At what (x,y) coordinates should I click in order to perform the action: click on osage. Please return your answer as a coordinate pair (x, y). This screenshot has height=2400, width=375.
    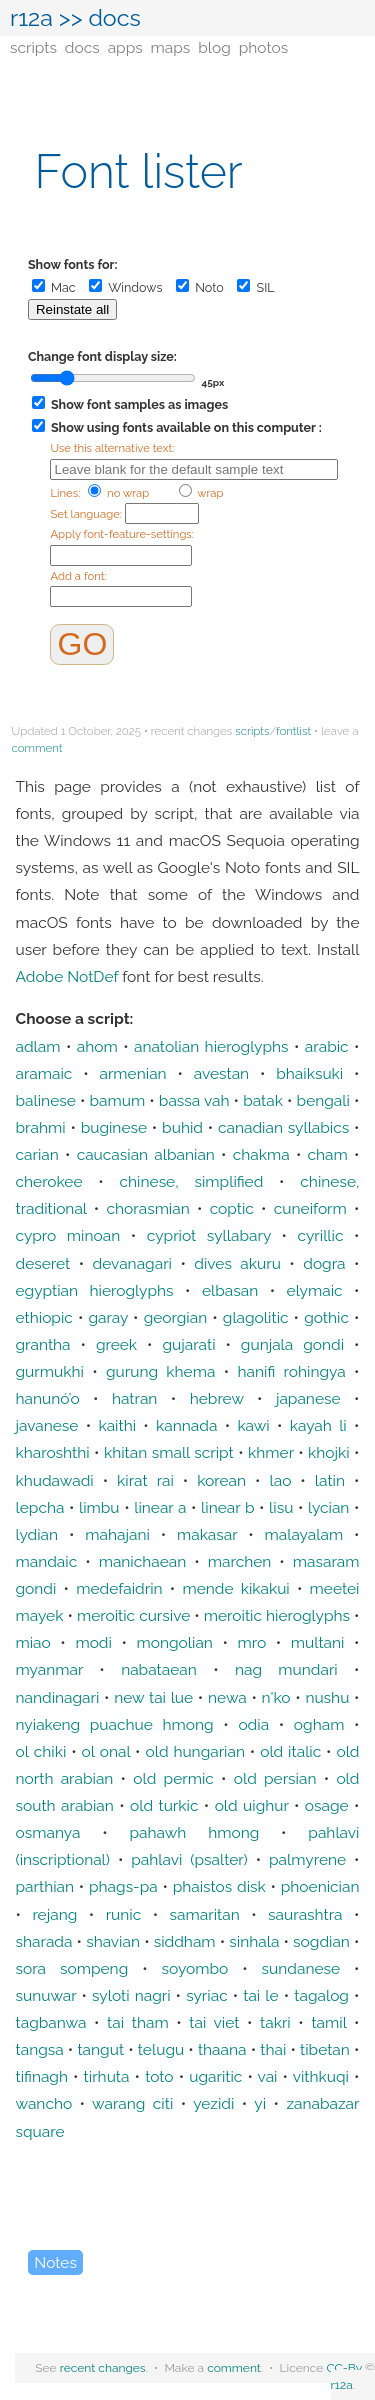
    Looking at the image, I should click on (327, 1805).